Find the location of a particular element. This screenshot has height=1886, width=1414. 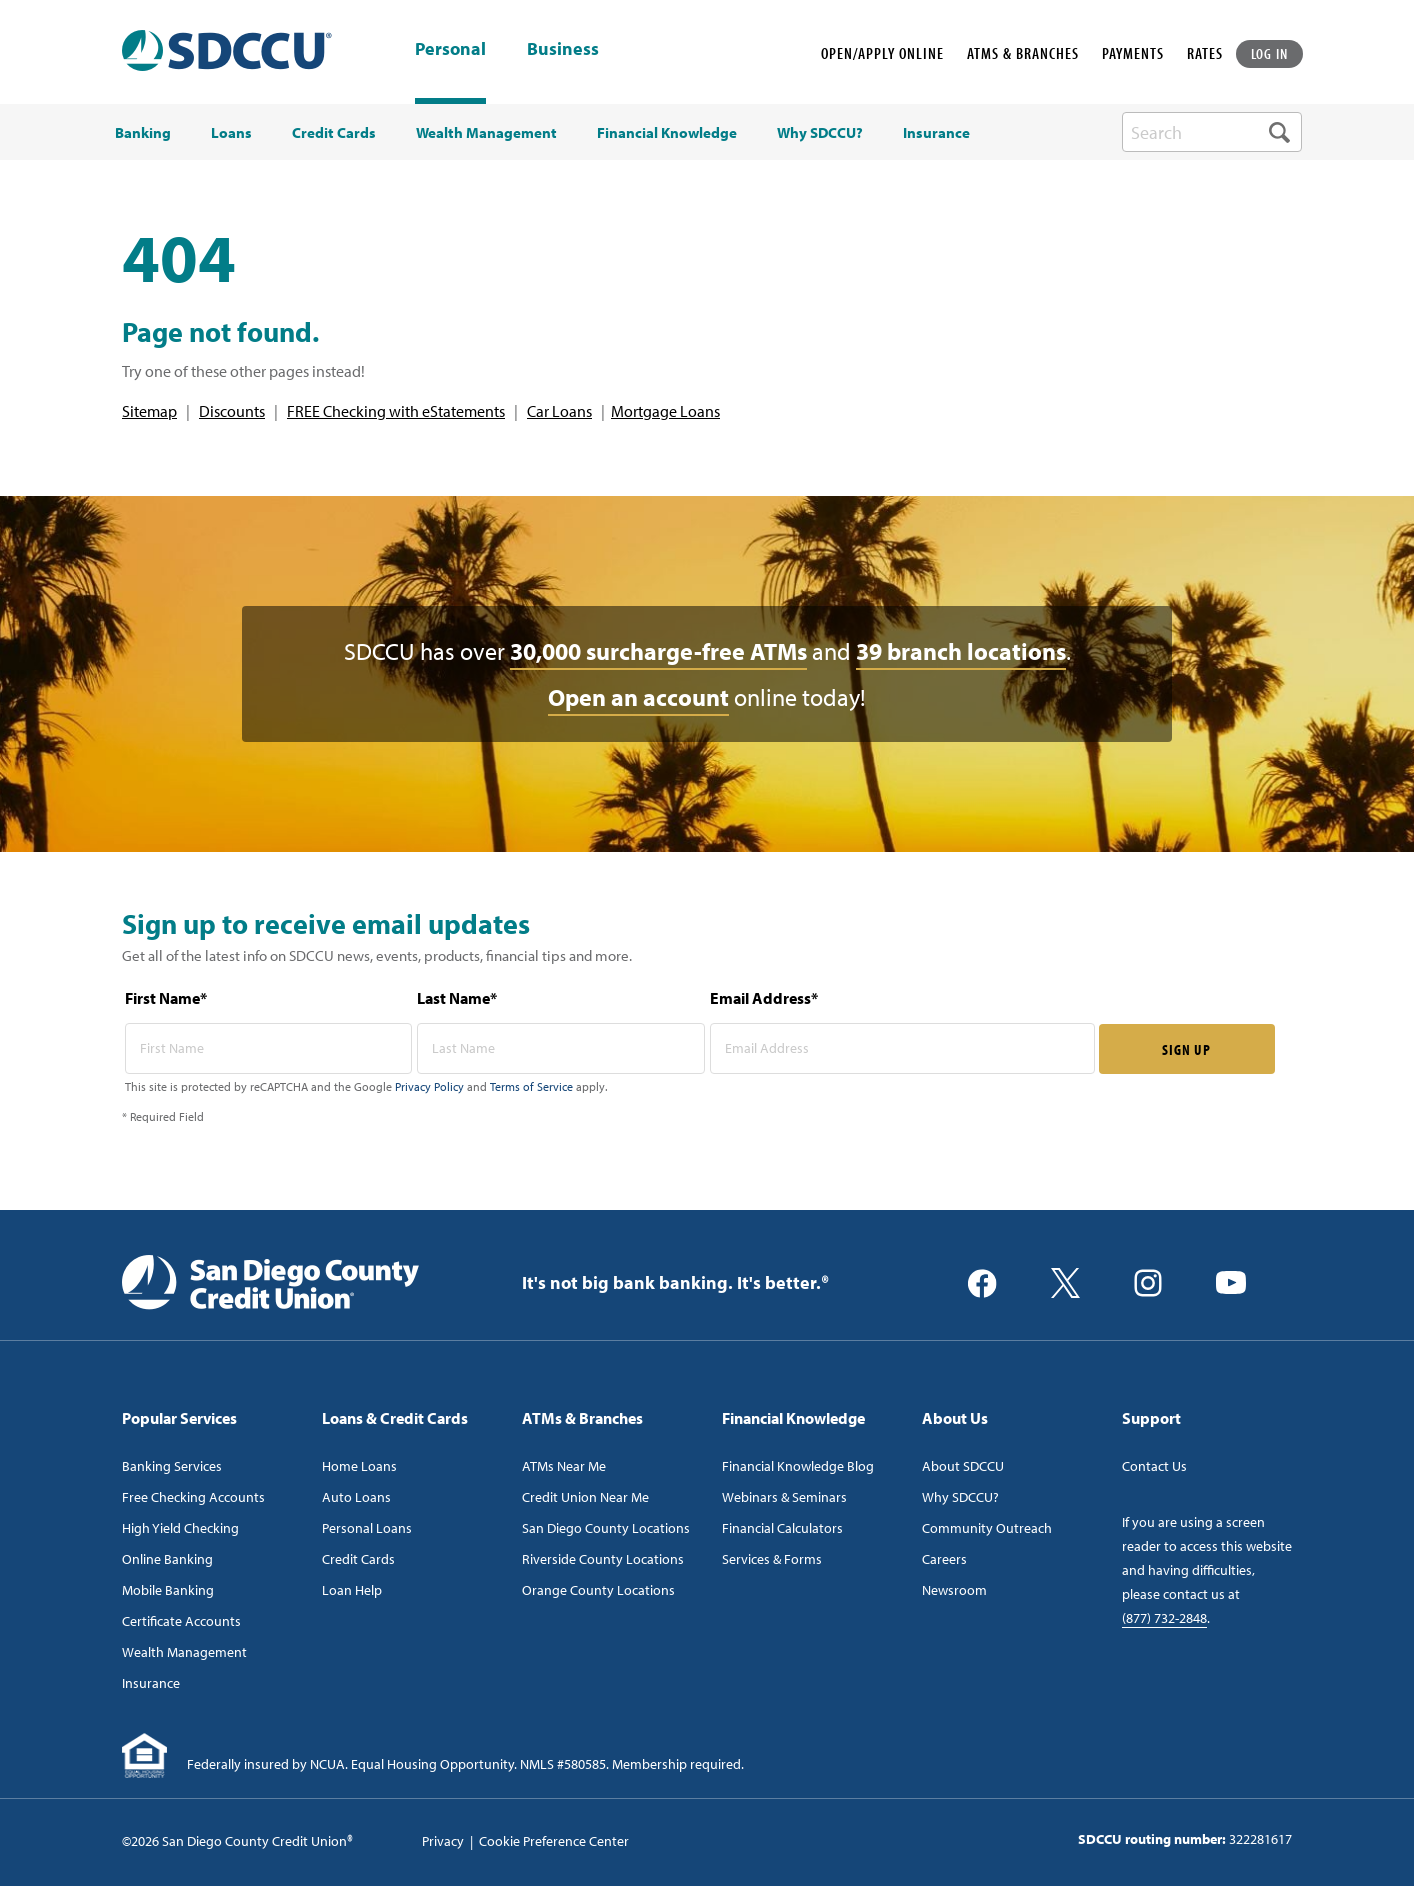

Loans [menuitem] is located at coordinates (231, 133).